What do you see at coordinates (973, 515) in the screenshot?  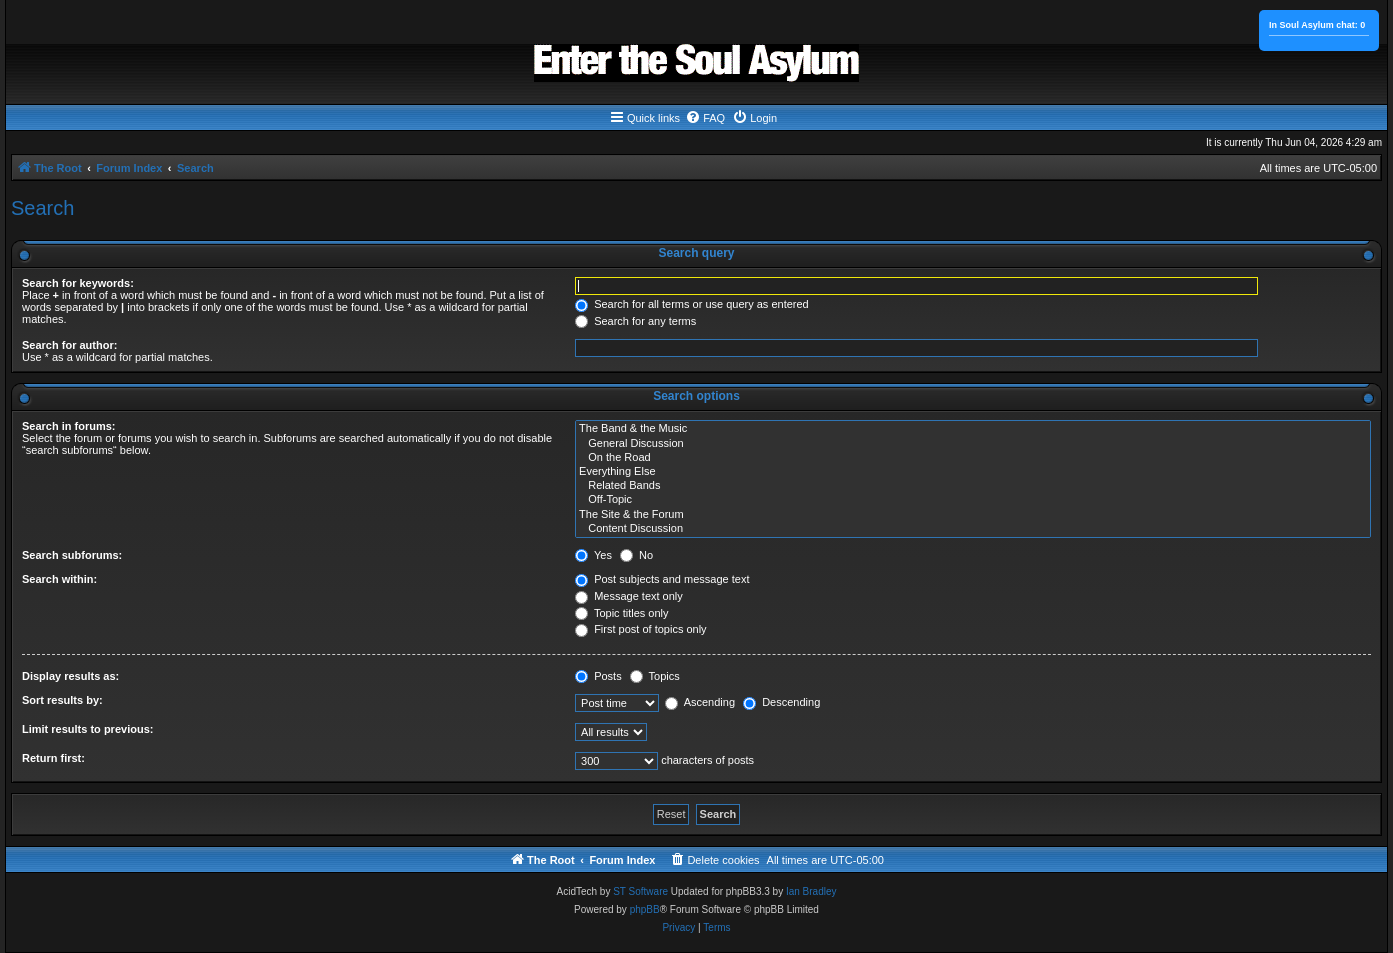 I see `The Site & the Forum` at bounding box center [973, 515].